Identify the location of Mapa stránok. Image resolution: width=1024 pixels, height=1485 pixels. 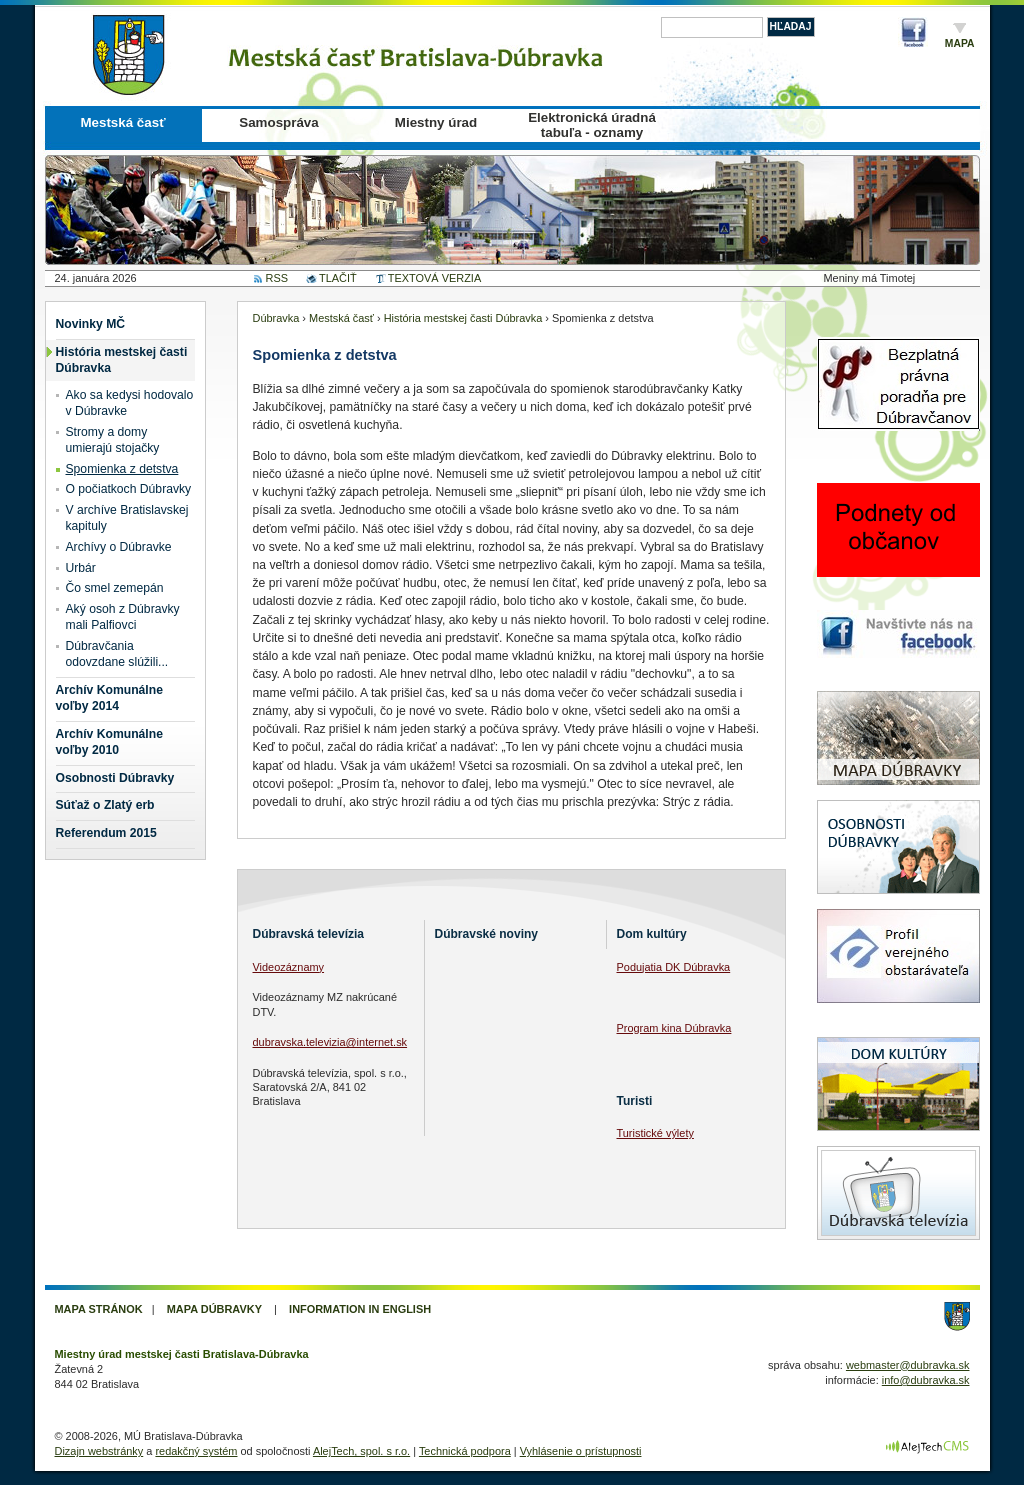
(99, 1309).